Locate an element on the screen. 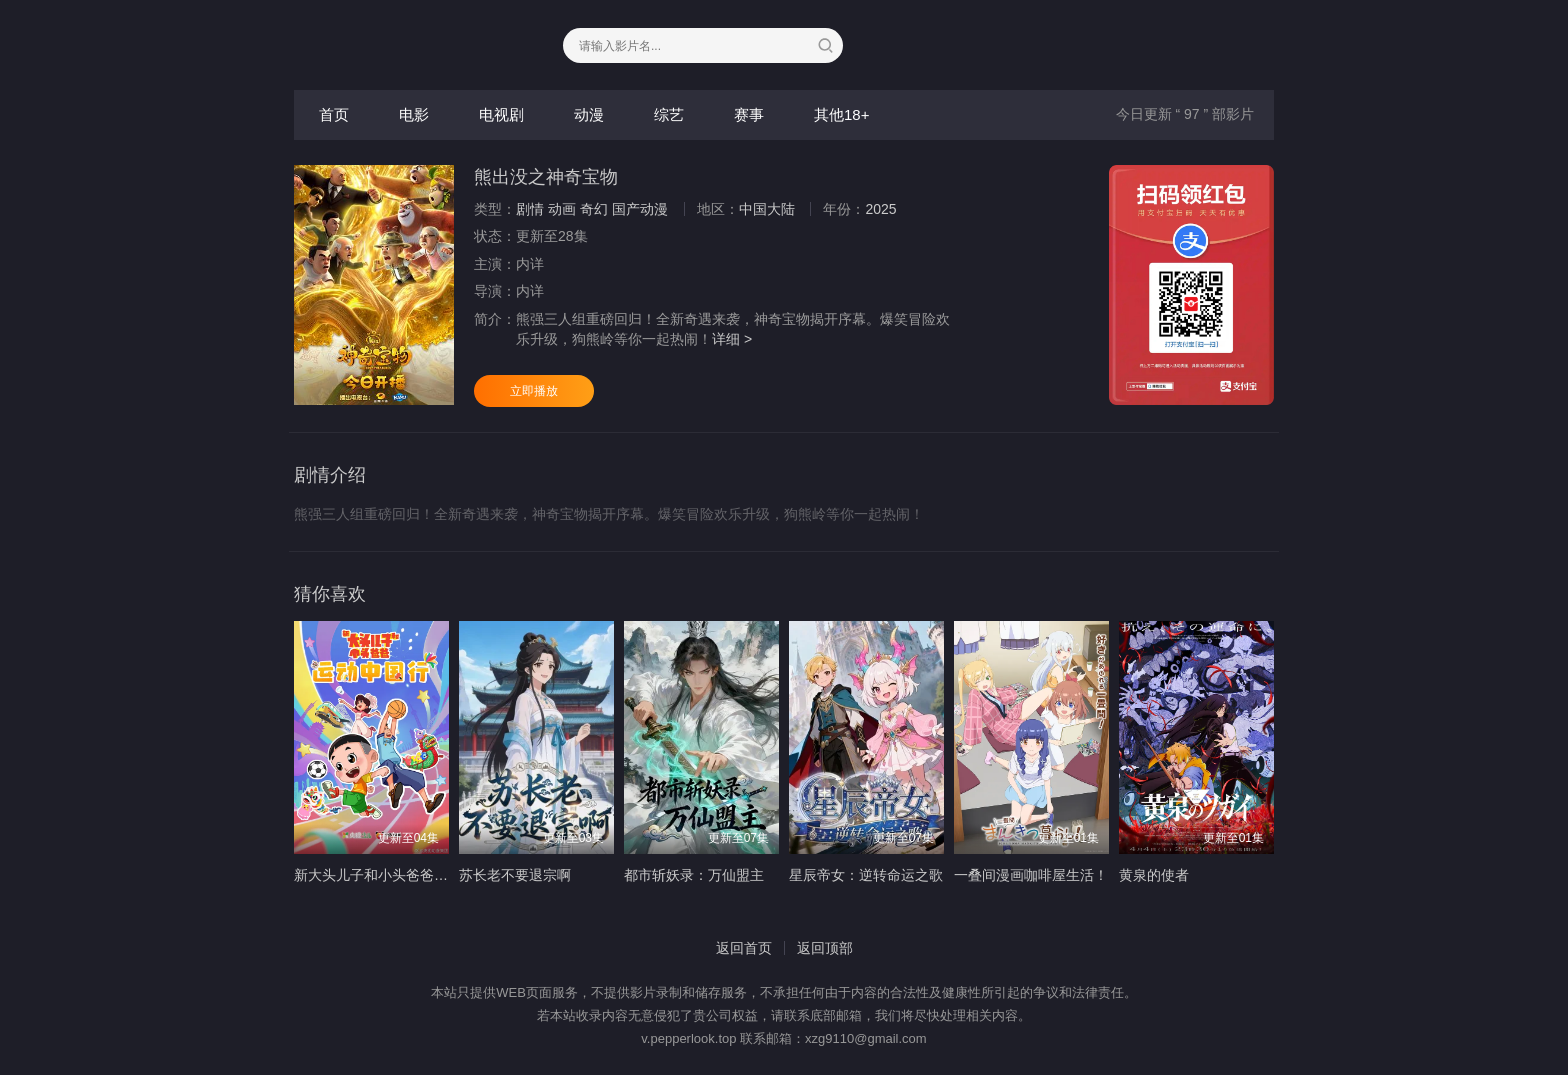 This screenshot has height=1075, width=1568. 电影 is located at coordinates (414, 114).